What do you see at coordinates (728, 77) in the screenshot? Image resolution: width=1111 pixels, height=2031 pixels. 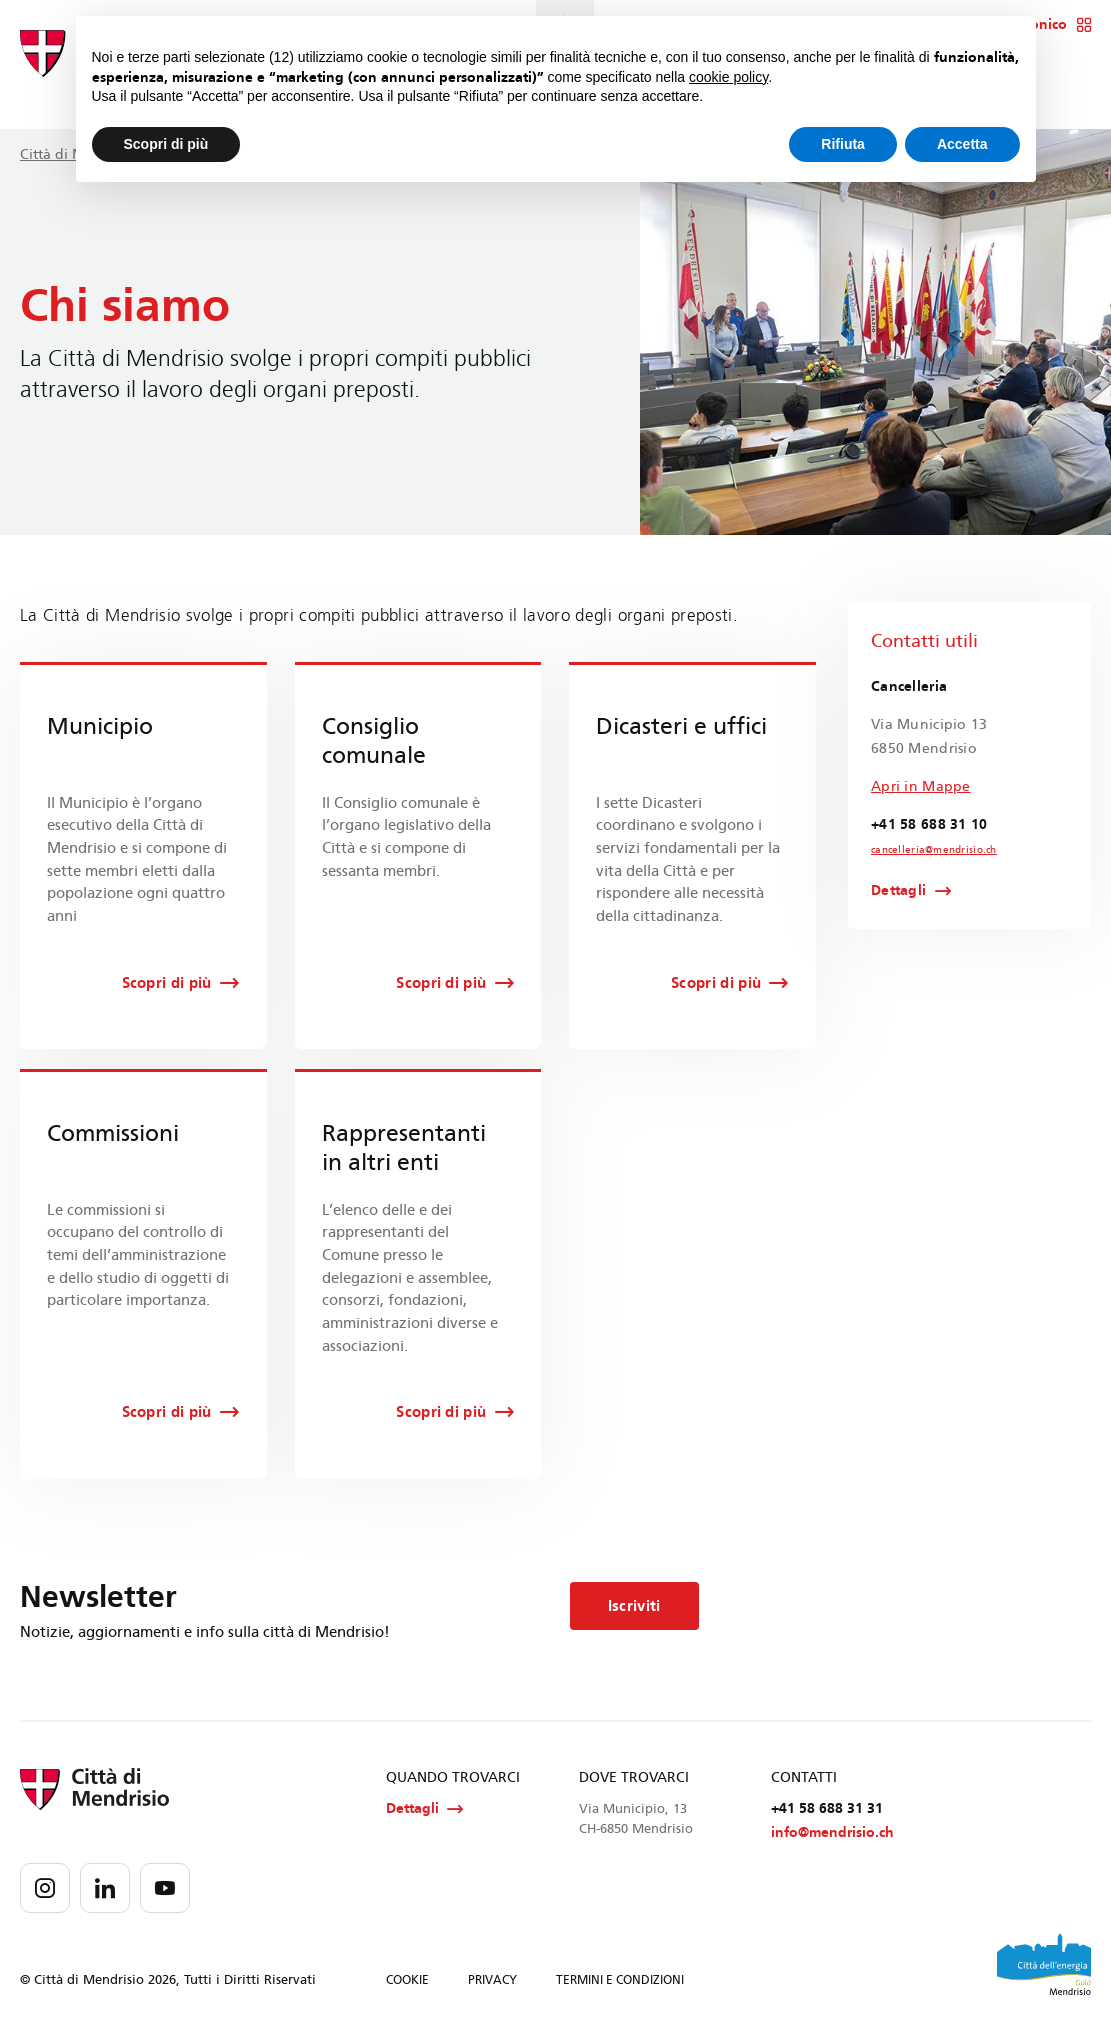 I see `cookie policy [button]` at bounding box center [728, 77].